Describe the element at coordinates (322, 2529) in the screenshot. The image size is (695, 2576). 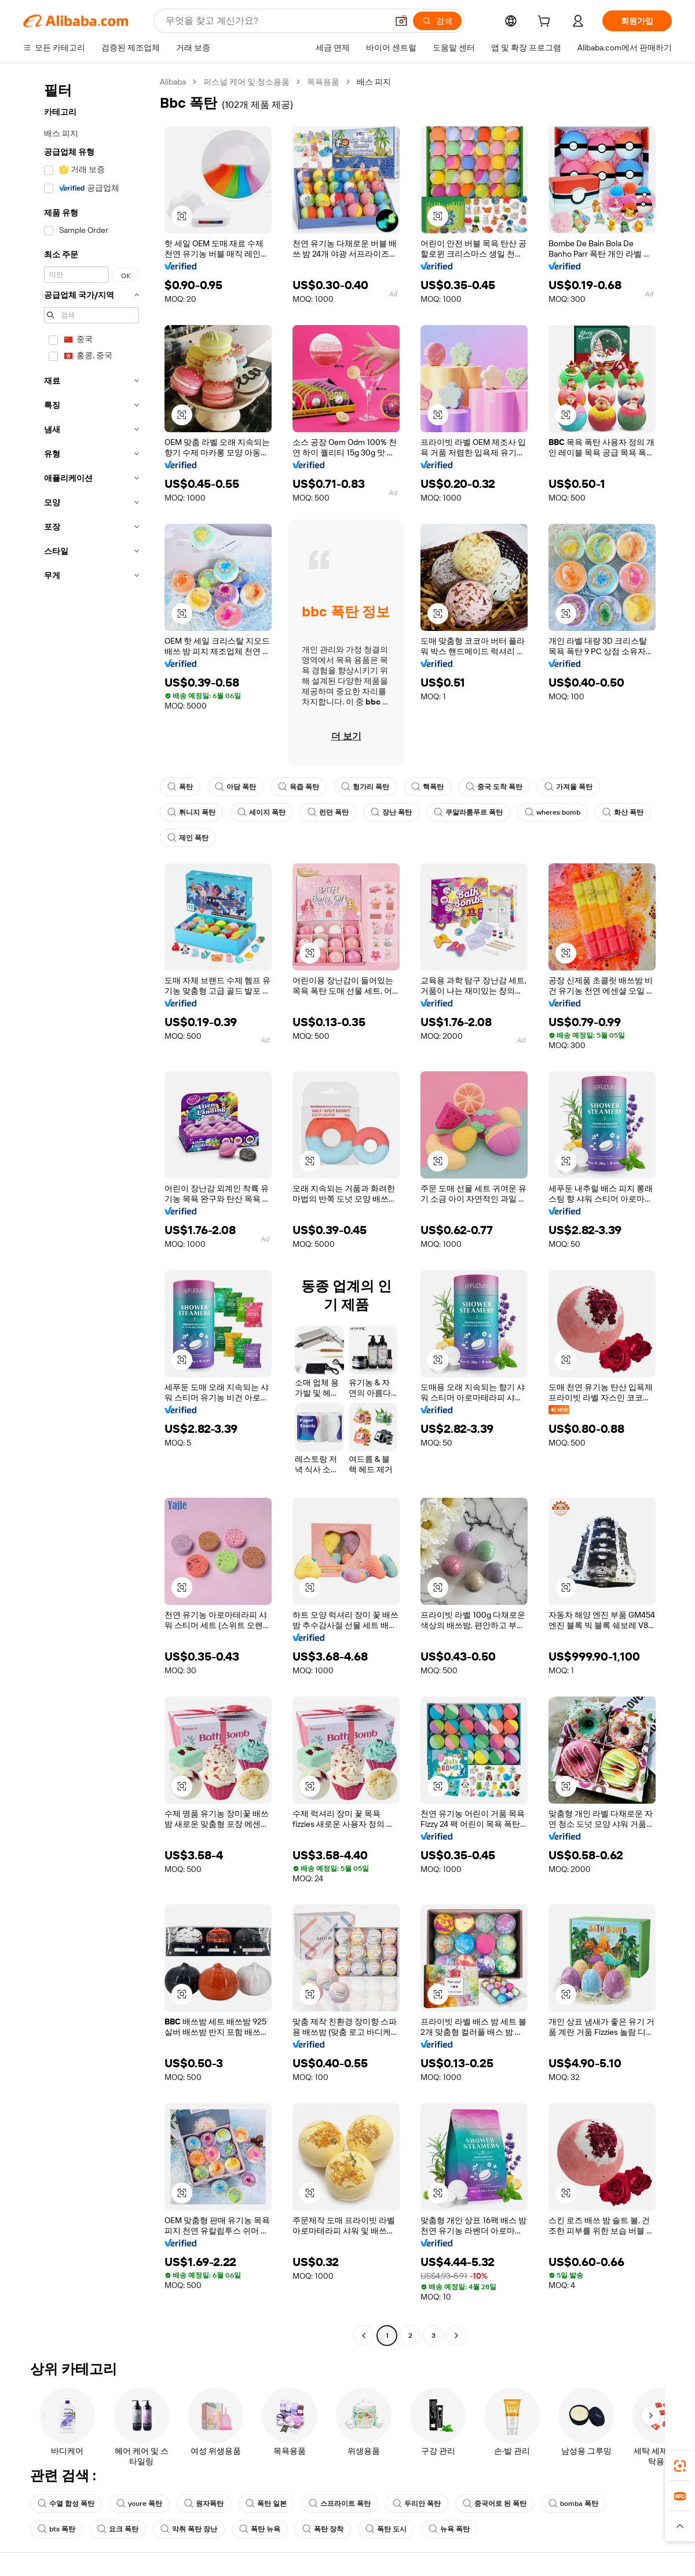
I see `폭탄 장착` at that location.